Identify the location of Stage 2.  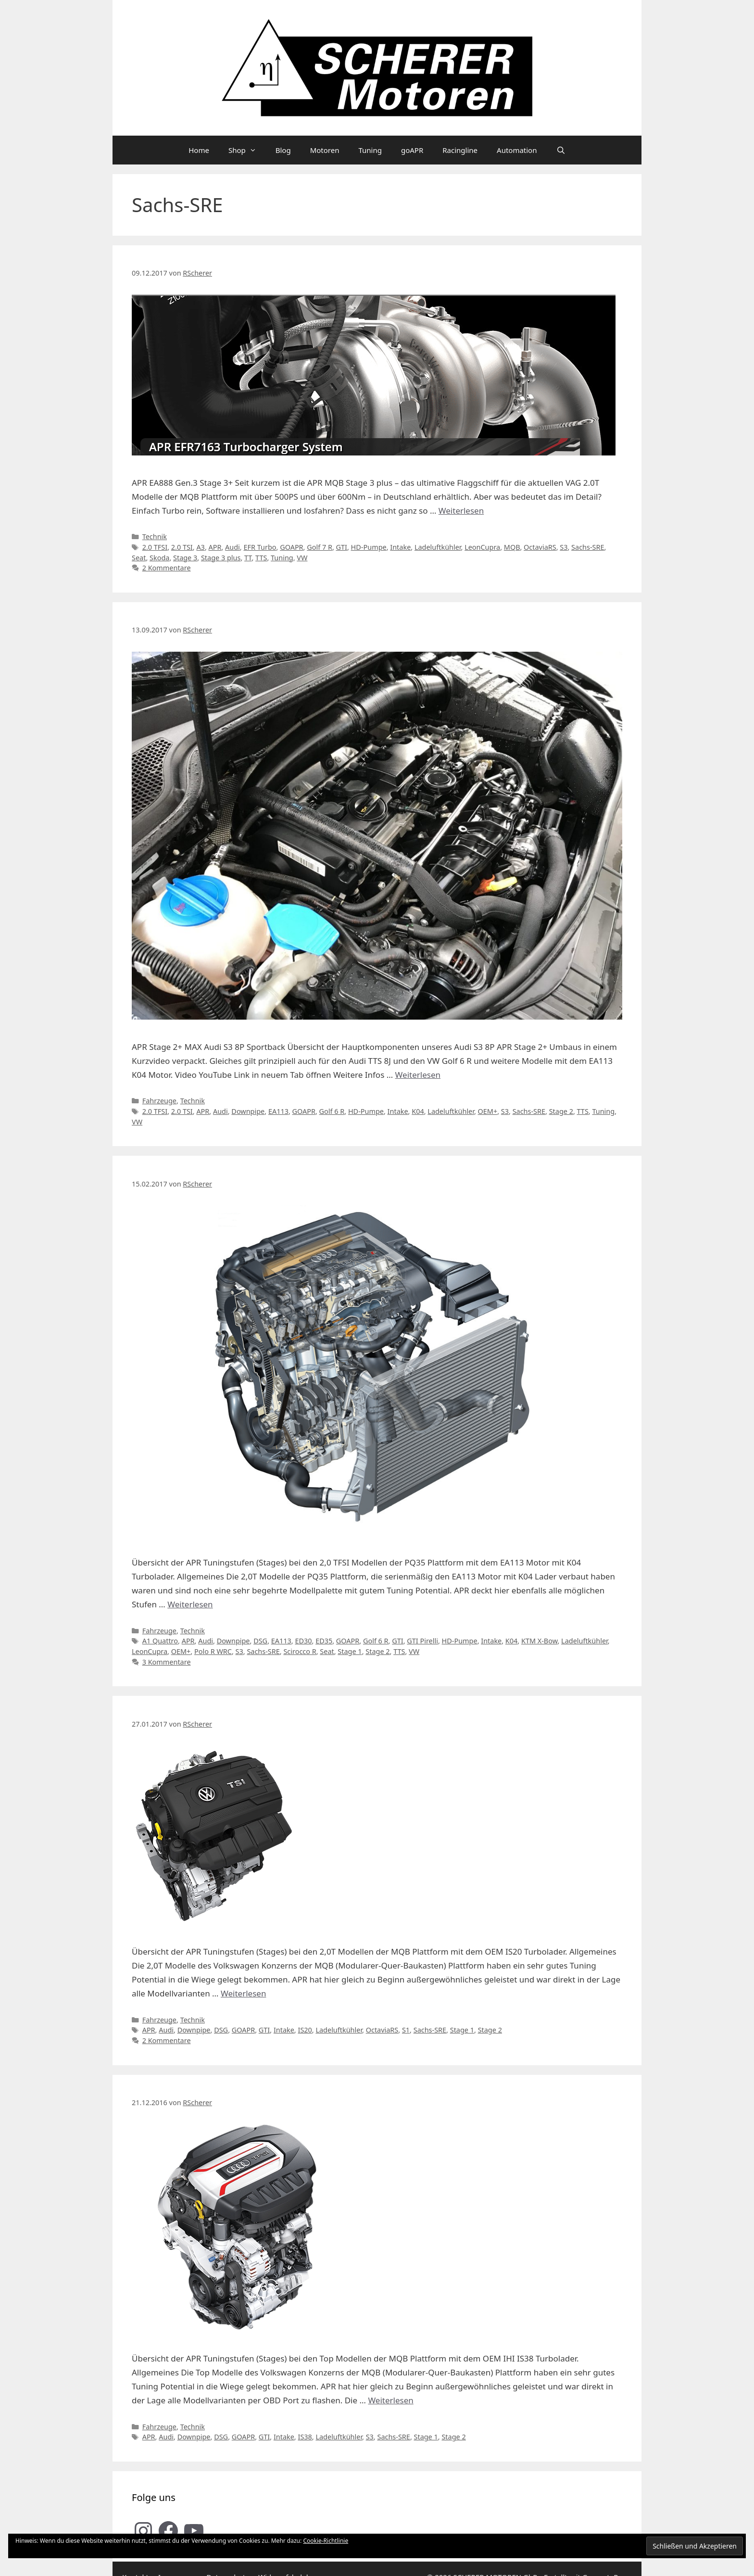
(561, 1111).